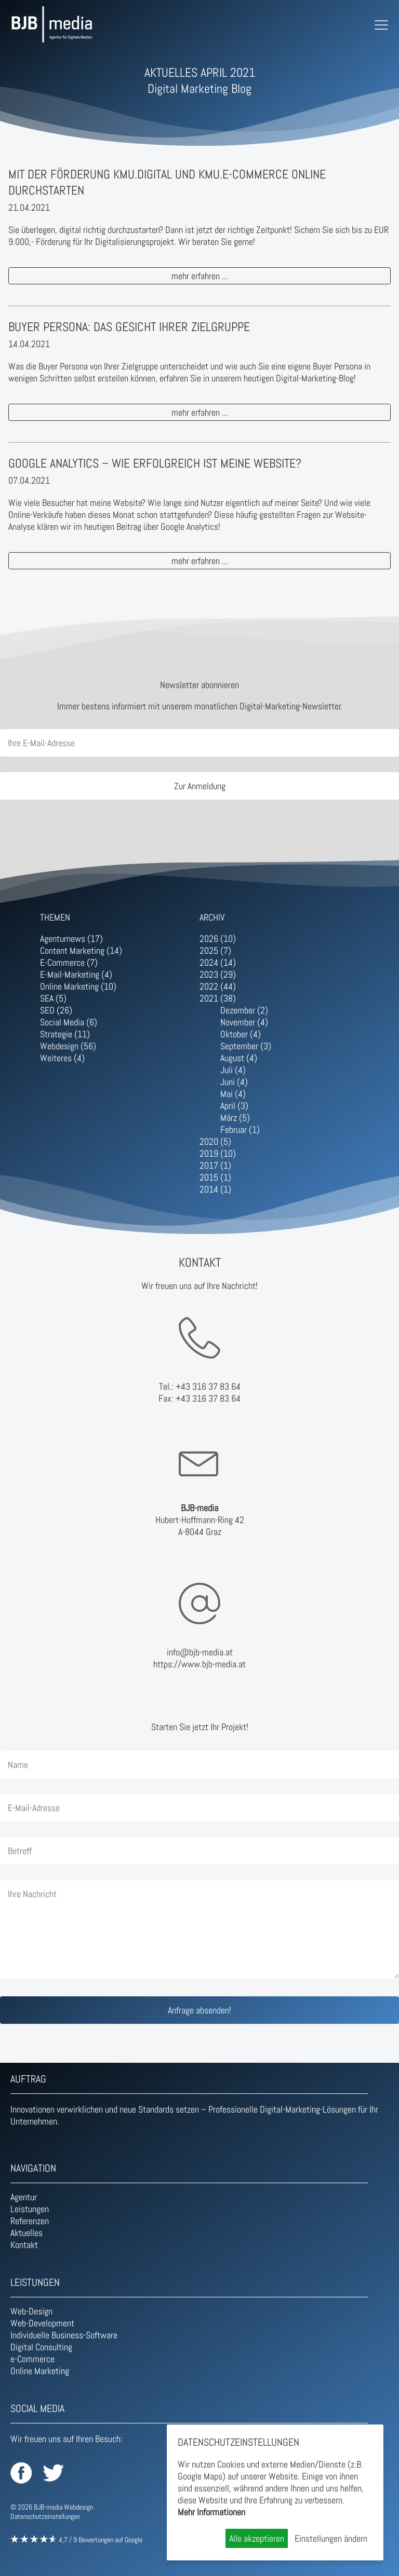 This screenshot has width=399, height=2576. What do you see at coordinates (68, 1022) in the screenshot?
I see `Social Media (6)` at bounding box center [68, 1022].